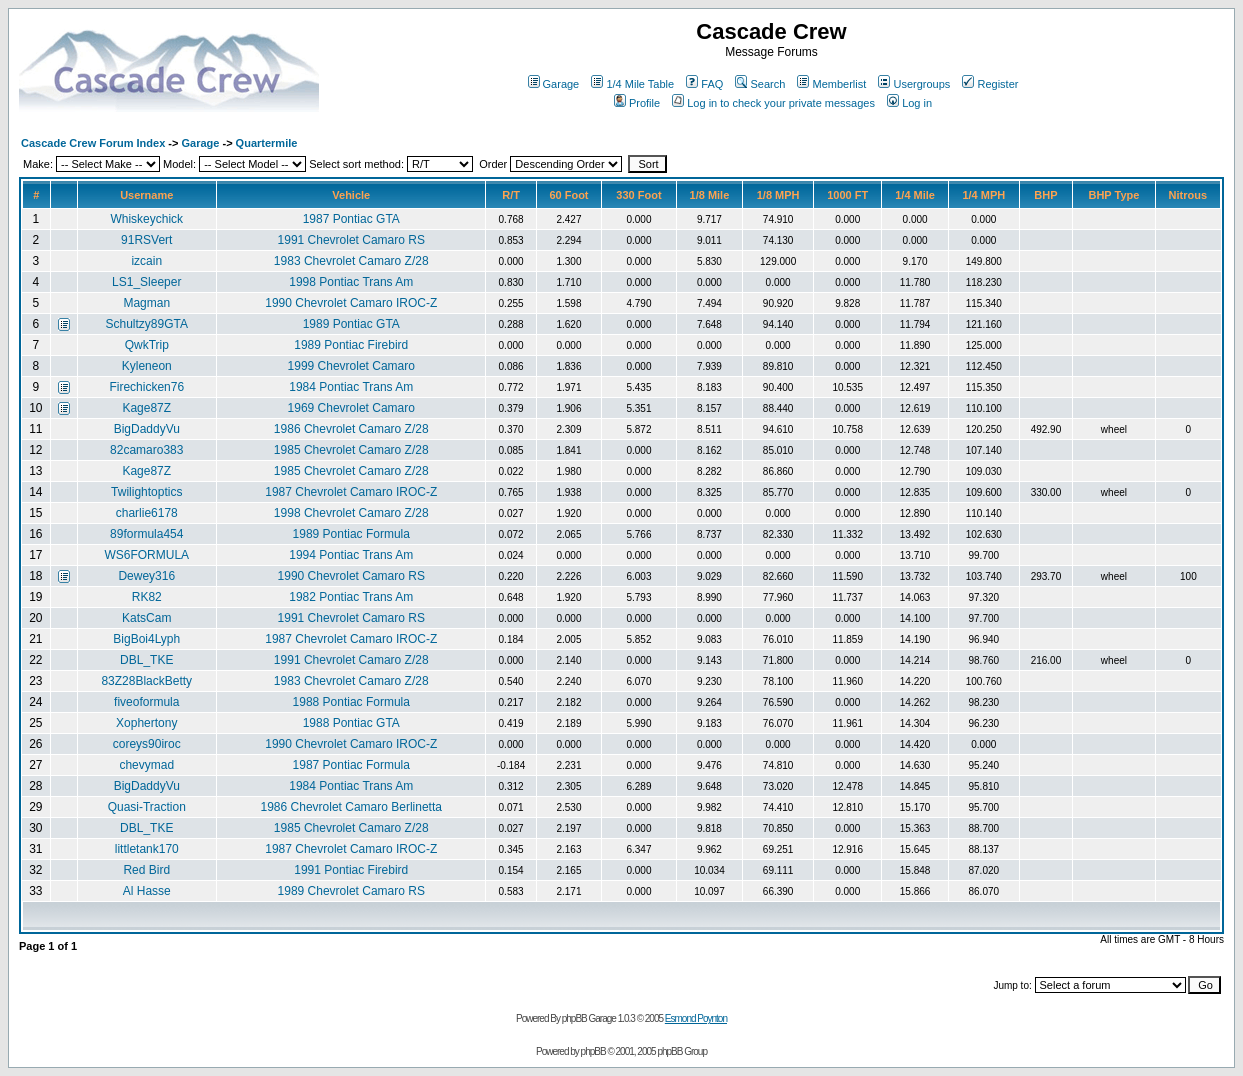 Image resolution: width=1243 pixels, height=1076 pixels. What do you see at coordinates (637, 103) in the screenshot?
I see `Profile` at bounding box center [637, 103].